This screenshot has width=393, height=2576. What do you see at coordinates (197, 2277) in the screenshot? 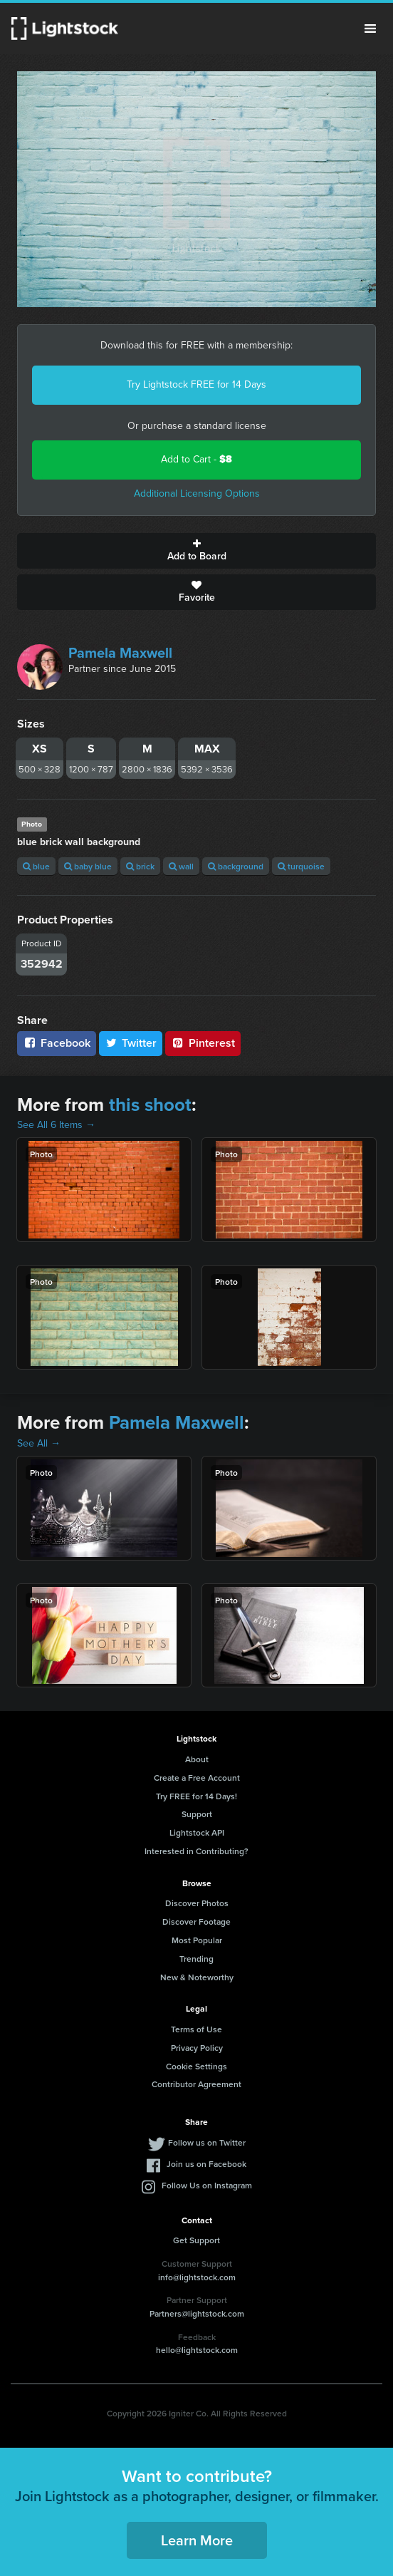
I see `info@lightstock.com` at bounding box center [197, 2277].